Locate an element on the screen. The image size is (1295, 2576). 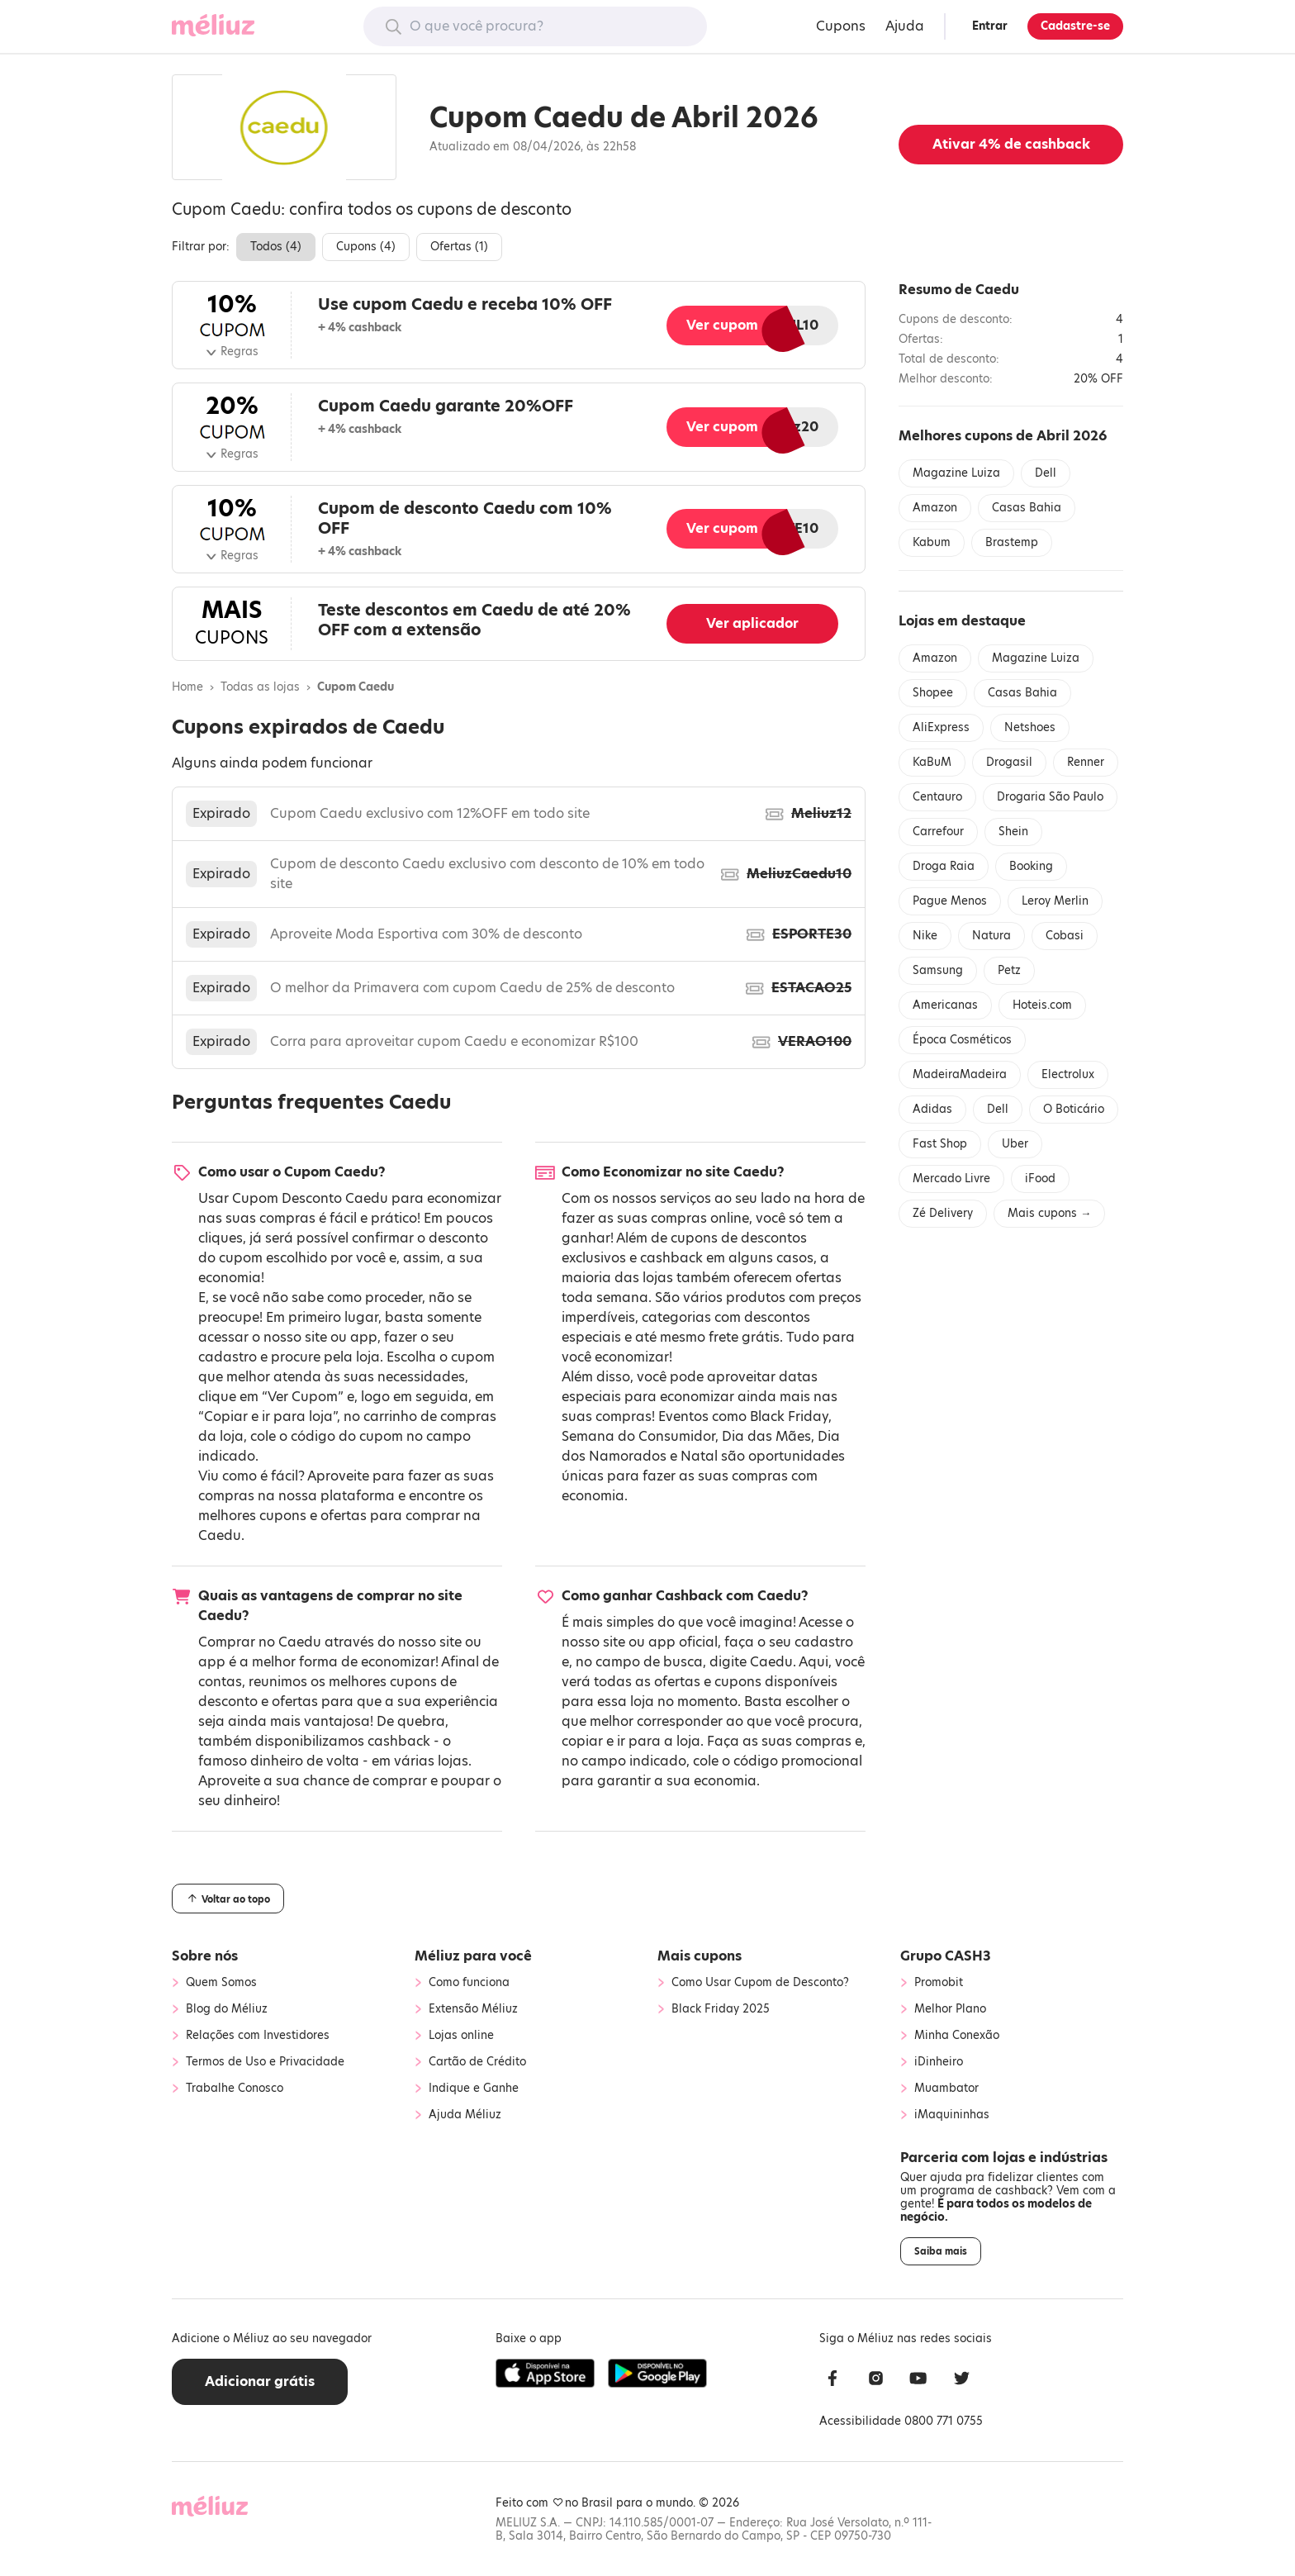
Samsung is located at coordinates (938, 970).